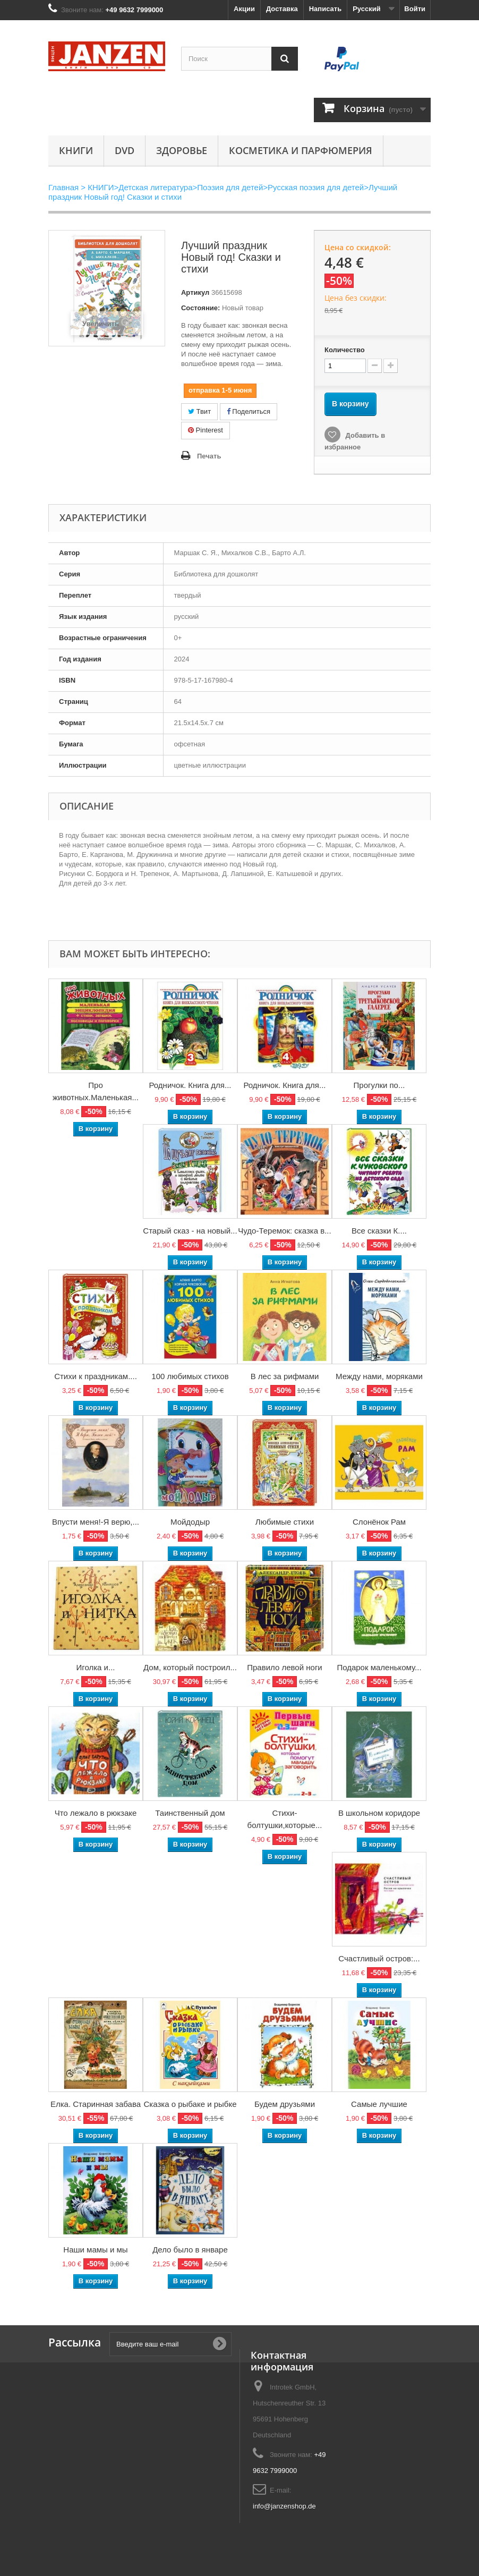 The width and height of the screenshot is (479, 2576). Describe the element at coordinates (325, 9) in the screenshot. I see `Написать` at that location.